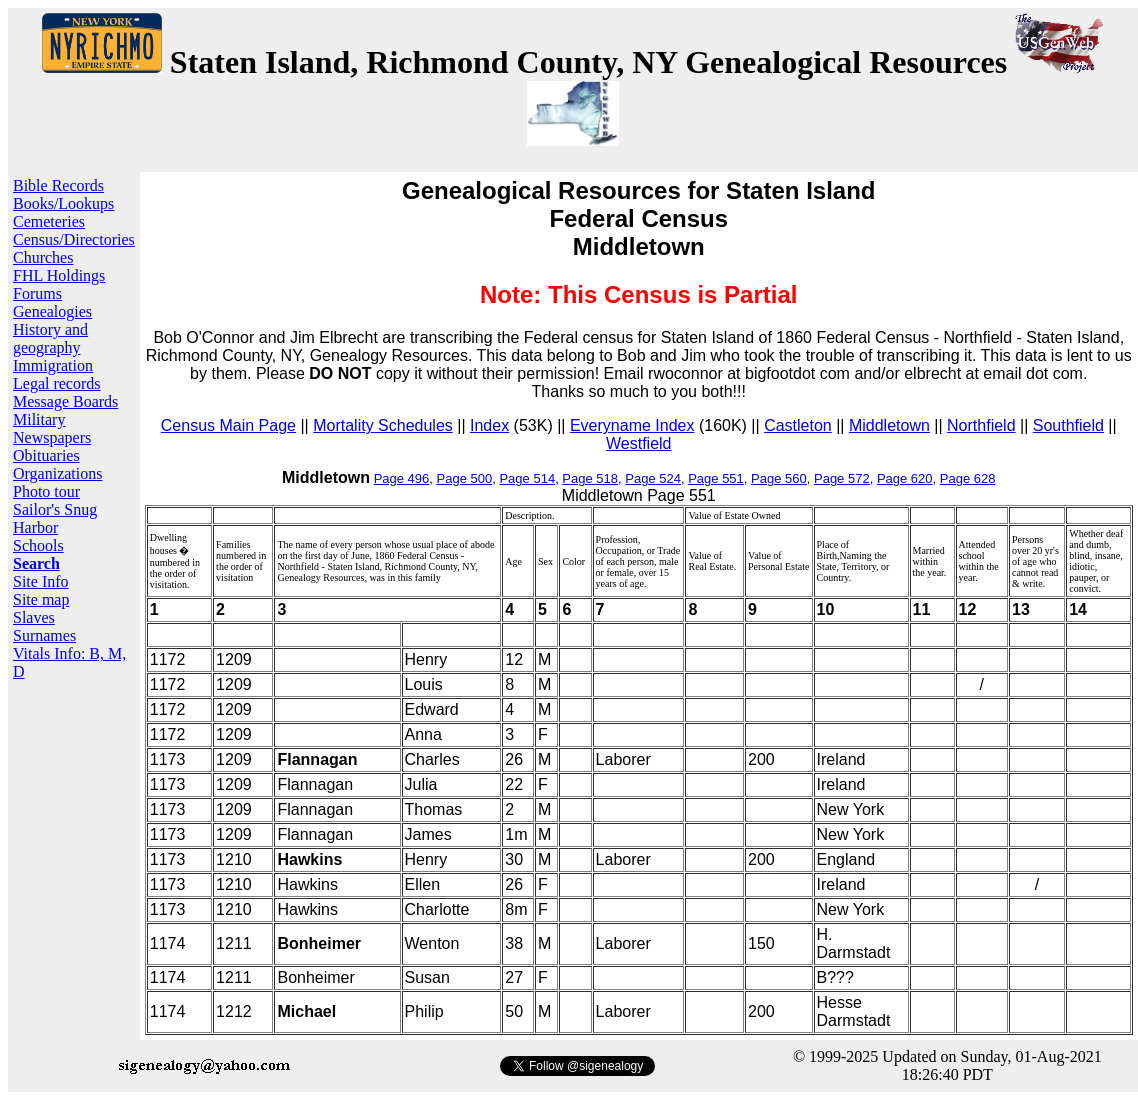 Image resolution: width=1138 pixels, height=1108 pixels. I want to click on Genealogies, so click(52, 311).